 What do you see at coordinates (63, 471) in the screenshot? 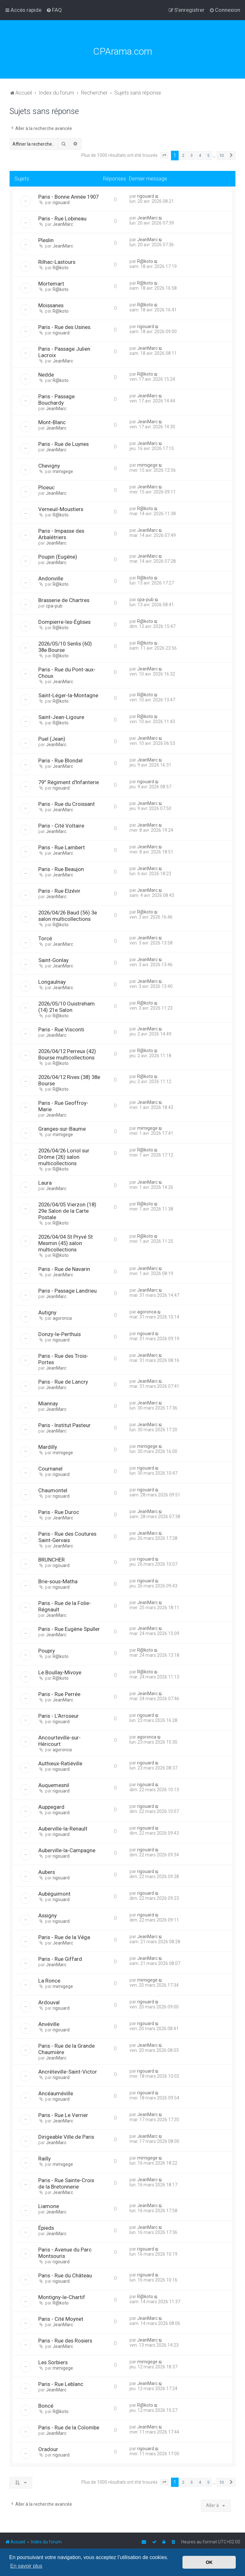
I see `mimigege` at bounding box center [63, 471].